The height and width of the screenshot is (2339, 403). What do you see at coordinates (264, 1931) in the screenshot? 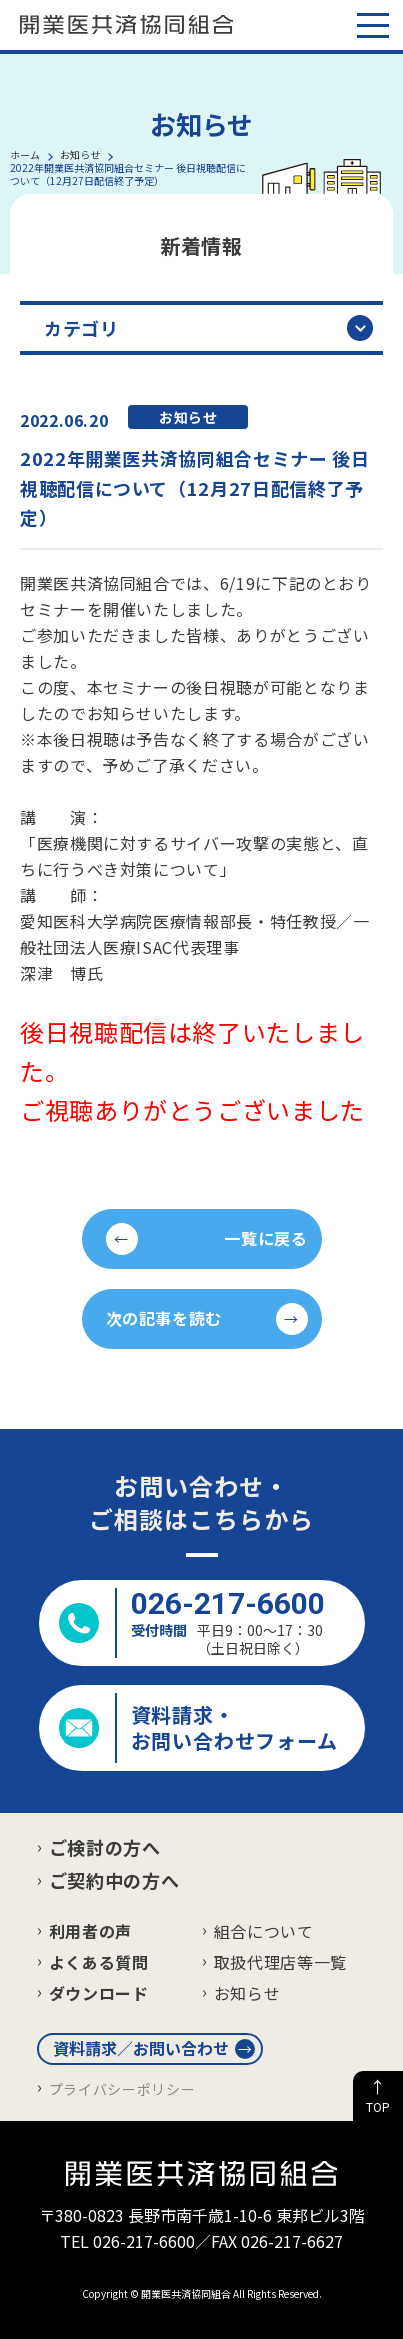
I see `組合について` at bounding box center [264, 1931].